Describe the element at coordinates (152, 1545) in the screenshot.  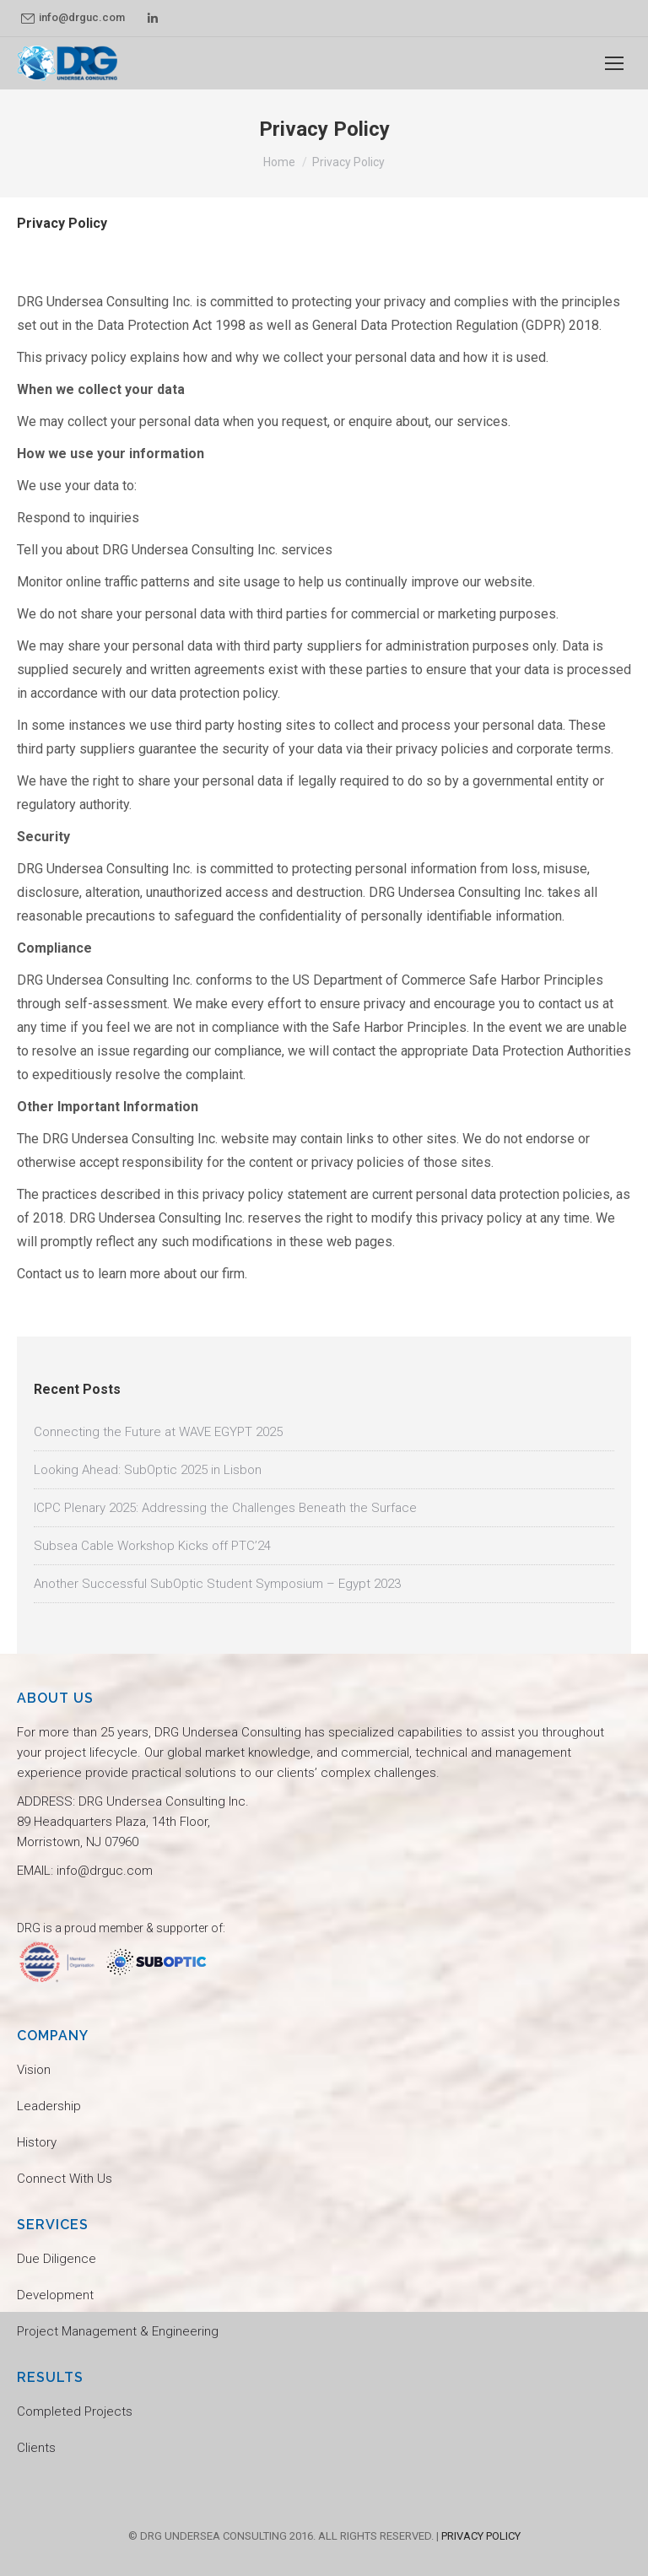
I see `Subsea Cable Workshop Kicks off PTC’24` at that location.